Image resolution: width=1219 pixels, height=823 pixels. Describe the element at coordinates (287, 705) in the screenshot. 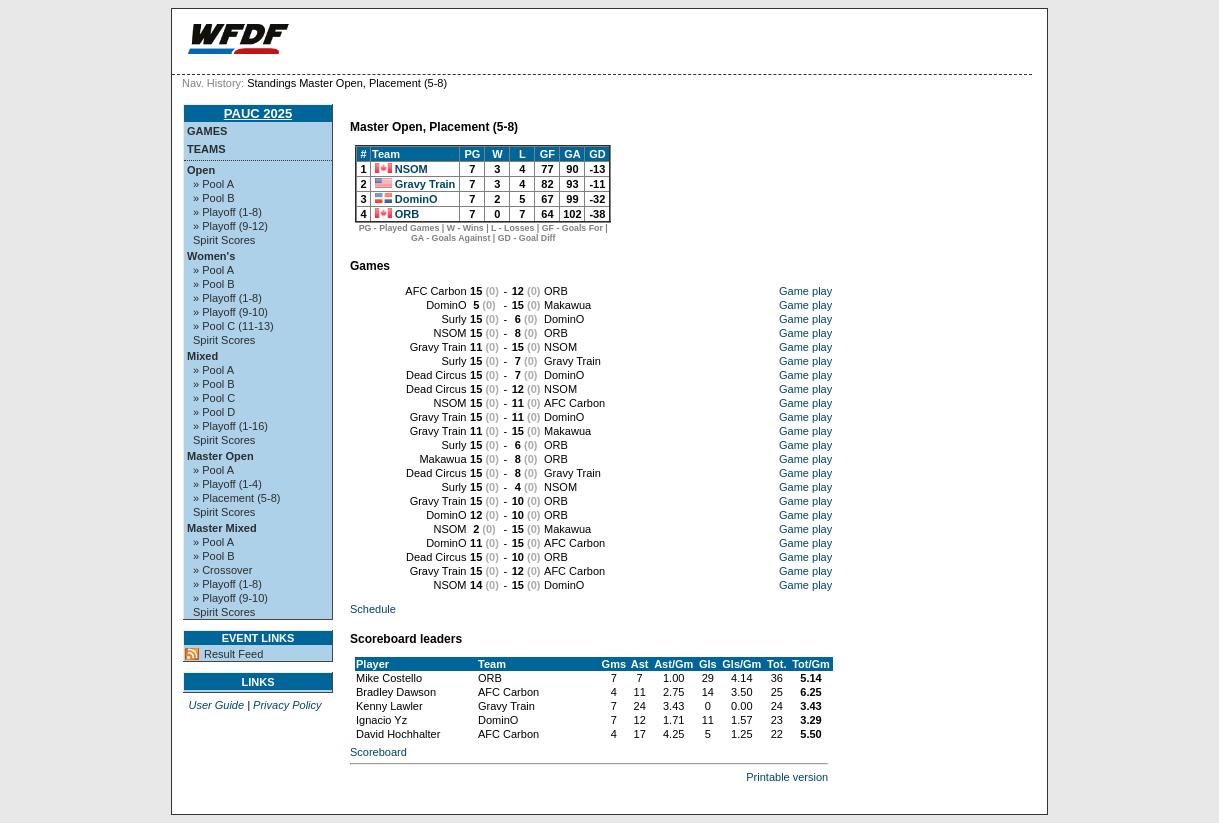

I see `Privacy Policy` at that location.